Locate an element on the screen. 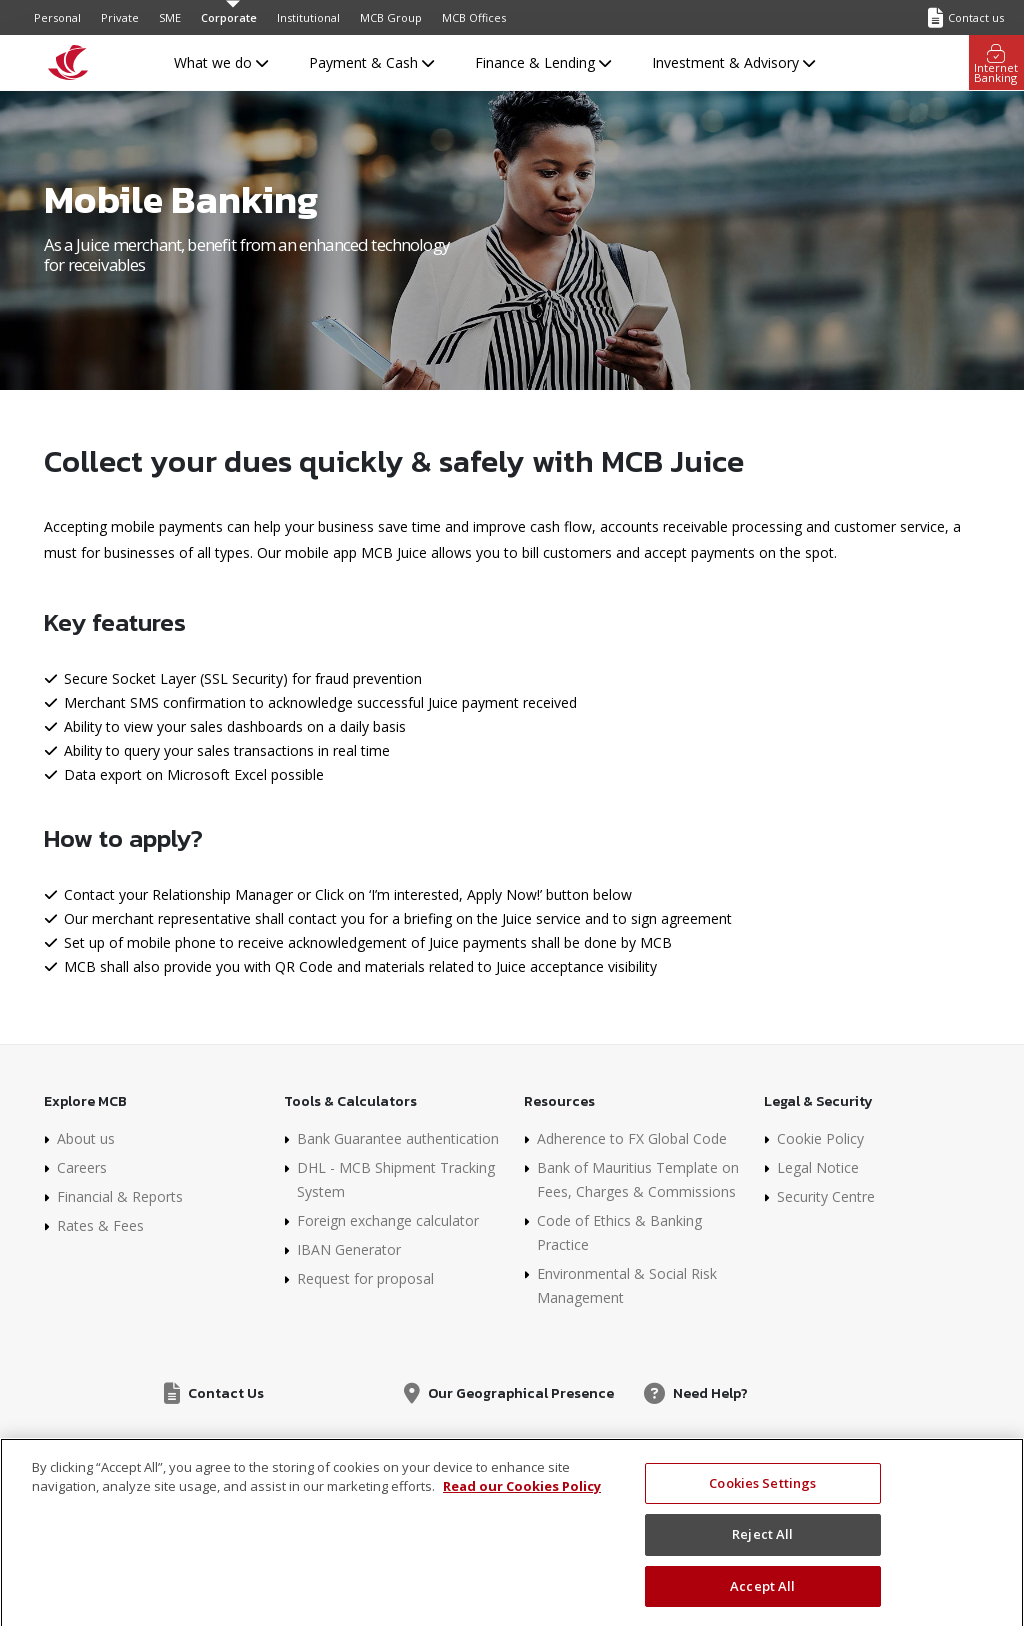 The height and width of the screenshot is (1626, 1024). Financial & Reports is located at coordinates (120, 1196).